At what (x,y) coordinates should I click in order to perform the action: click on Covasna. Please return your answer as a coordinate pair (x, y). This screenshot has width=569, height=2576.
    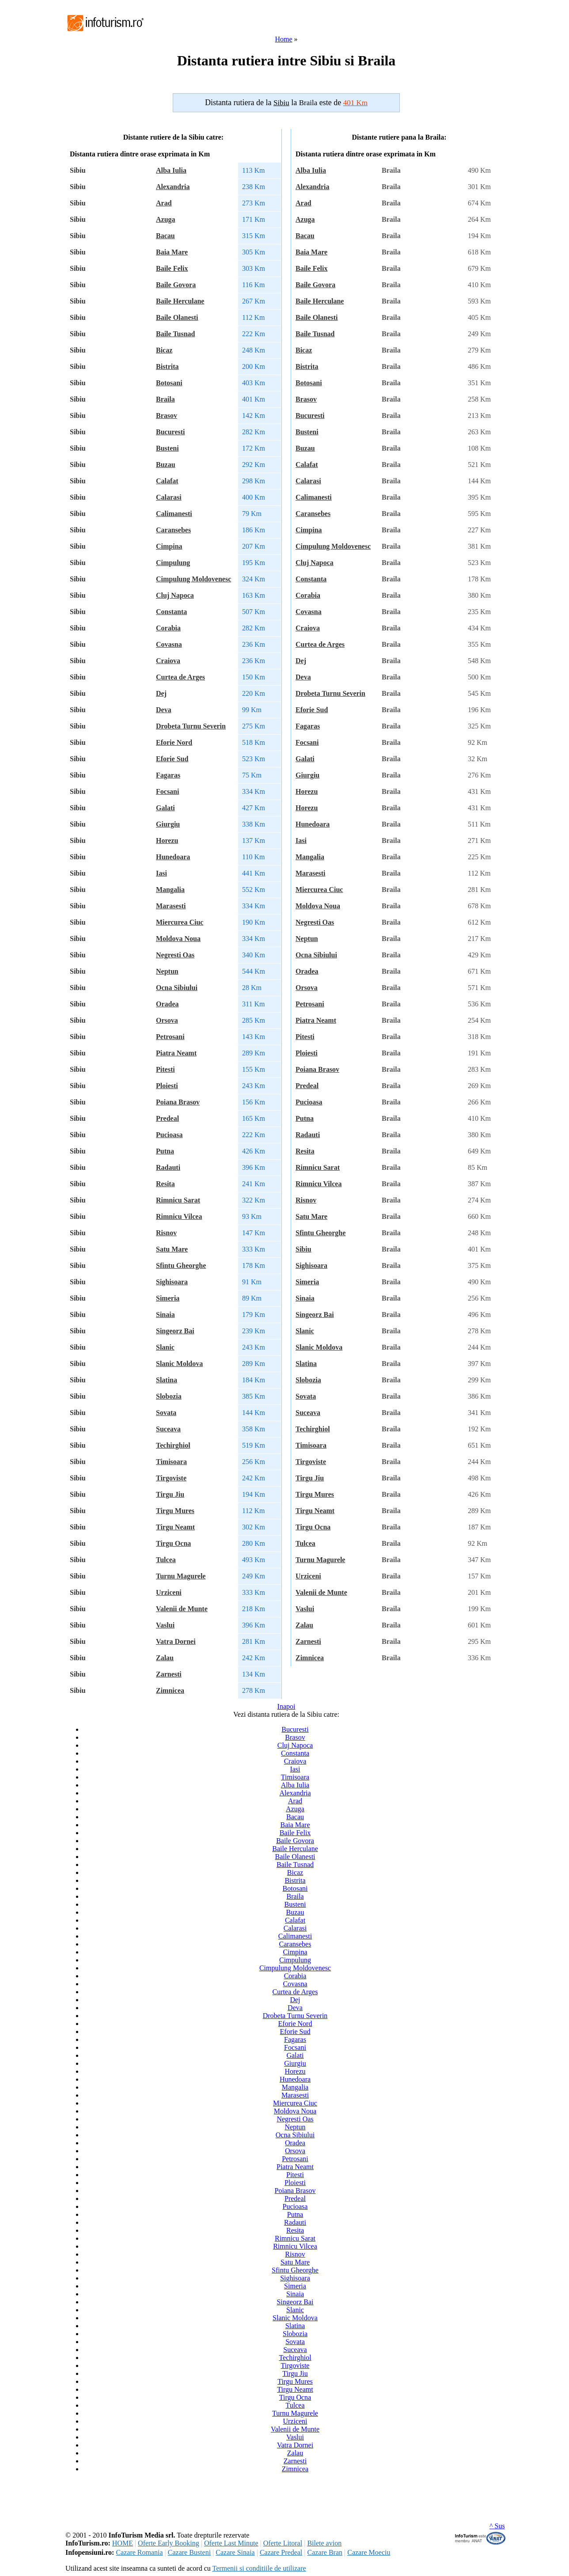
    Looking at the image, I should click on (169, 644).